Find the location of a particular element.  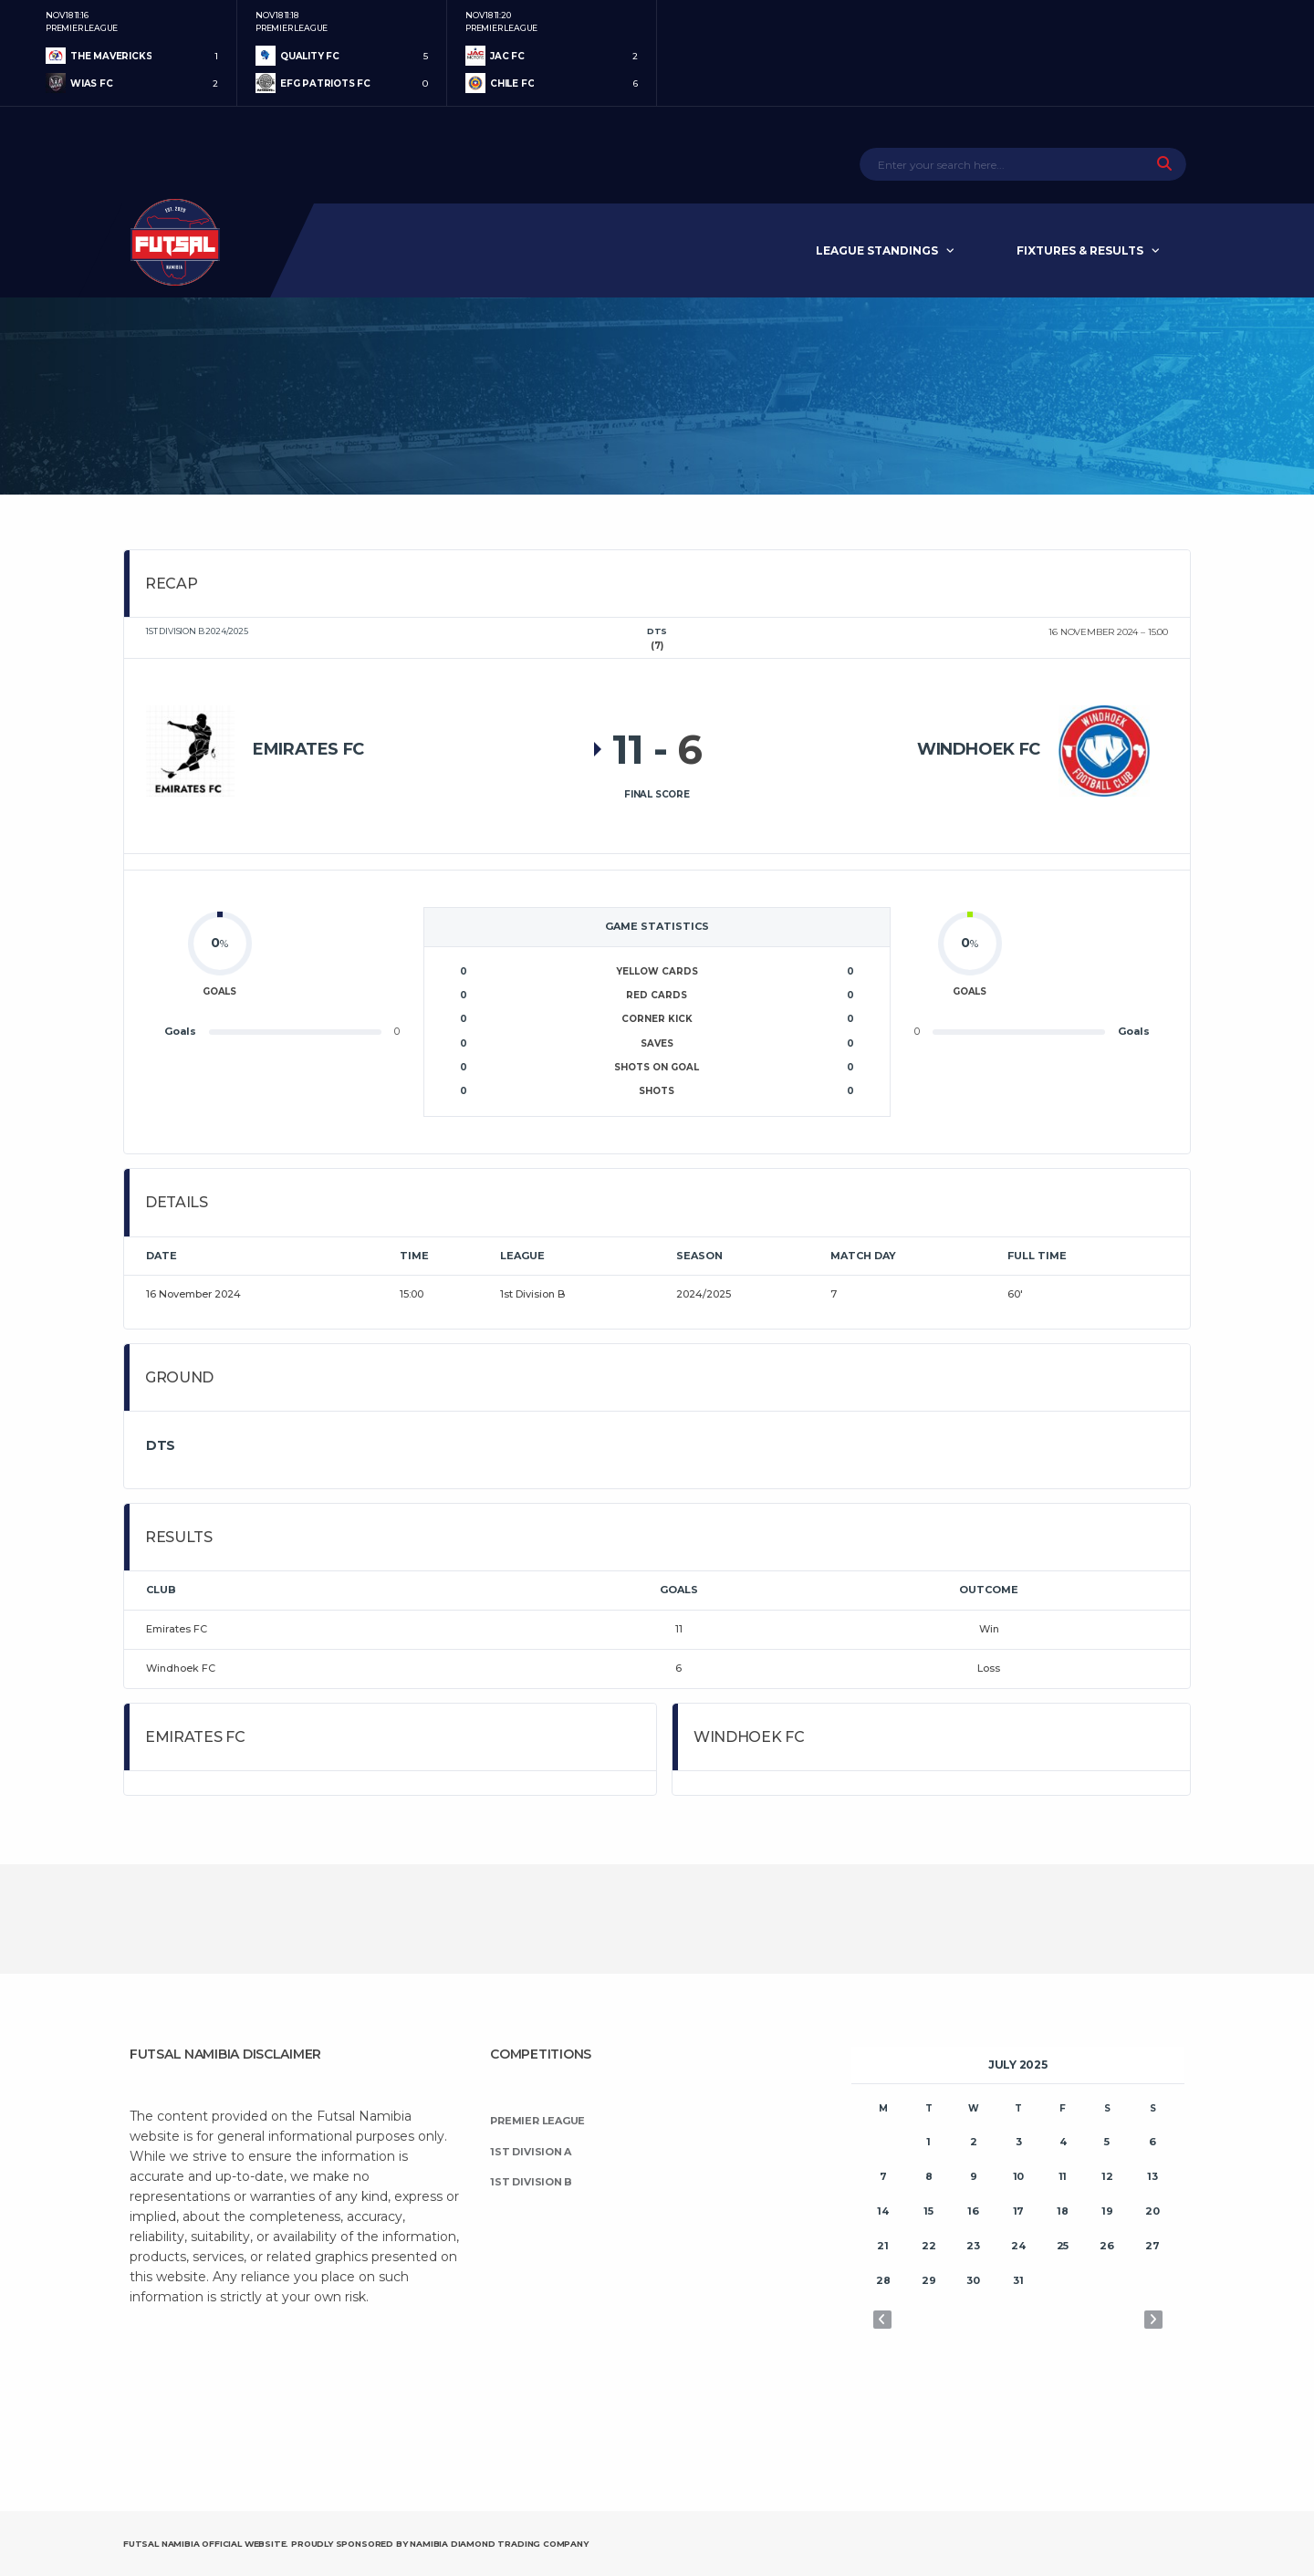

Premier League is located at coordinates (537, 2120).